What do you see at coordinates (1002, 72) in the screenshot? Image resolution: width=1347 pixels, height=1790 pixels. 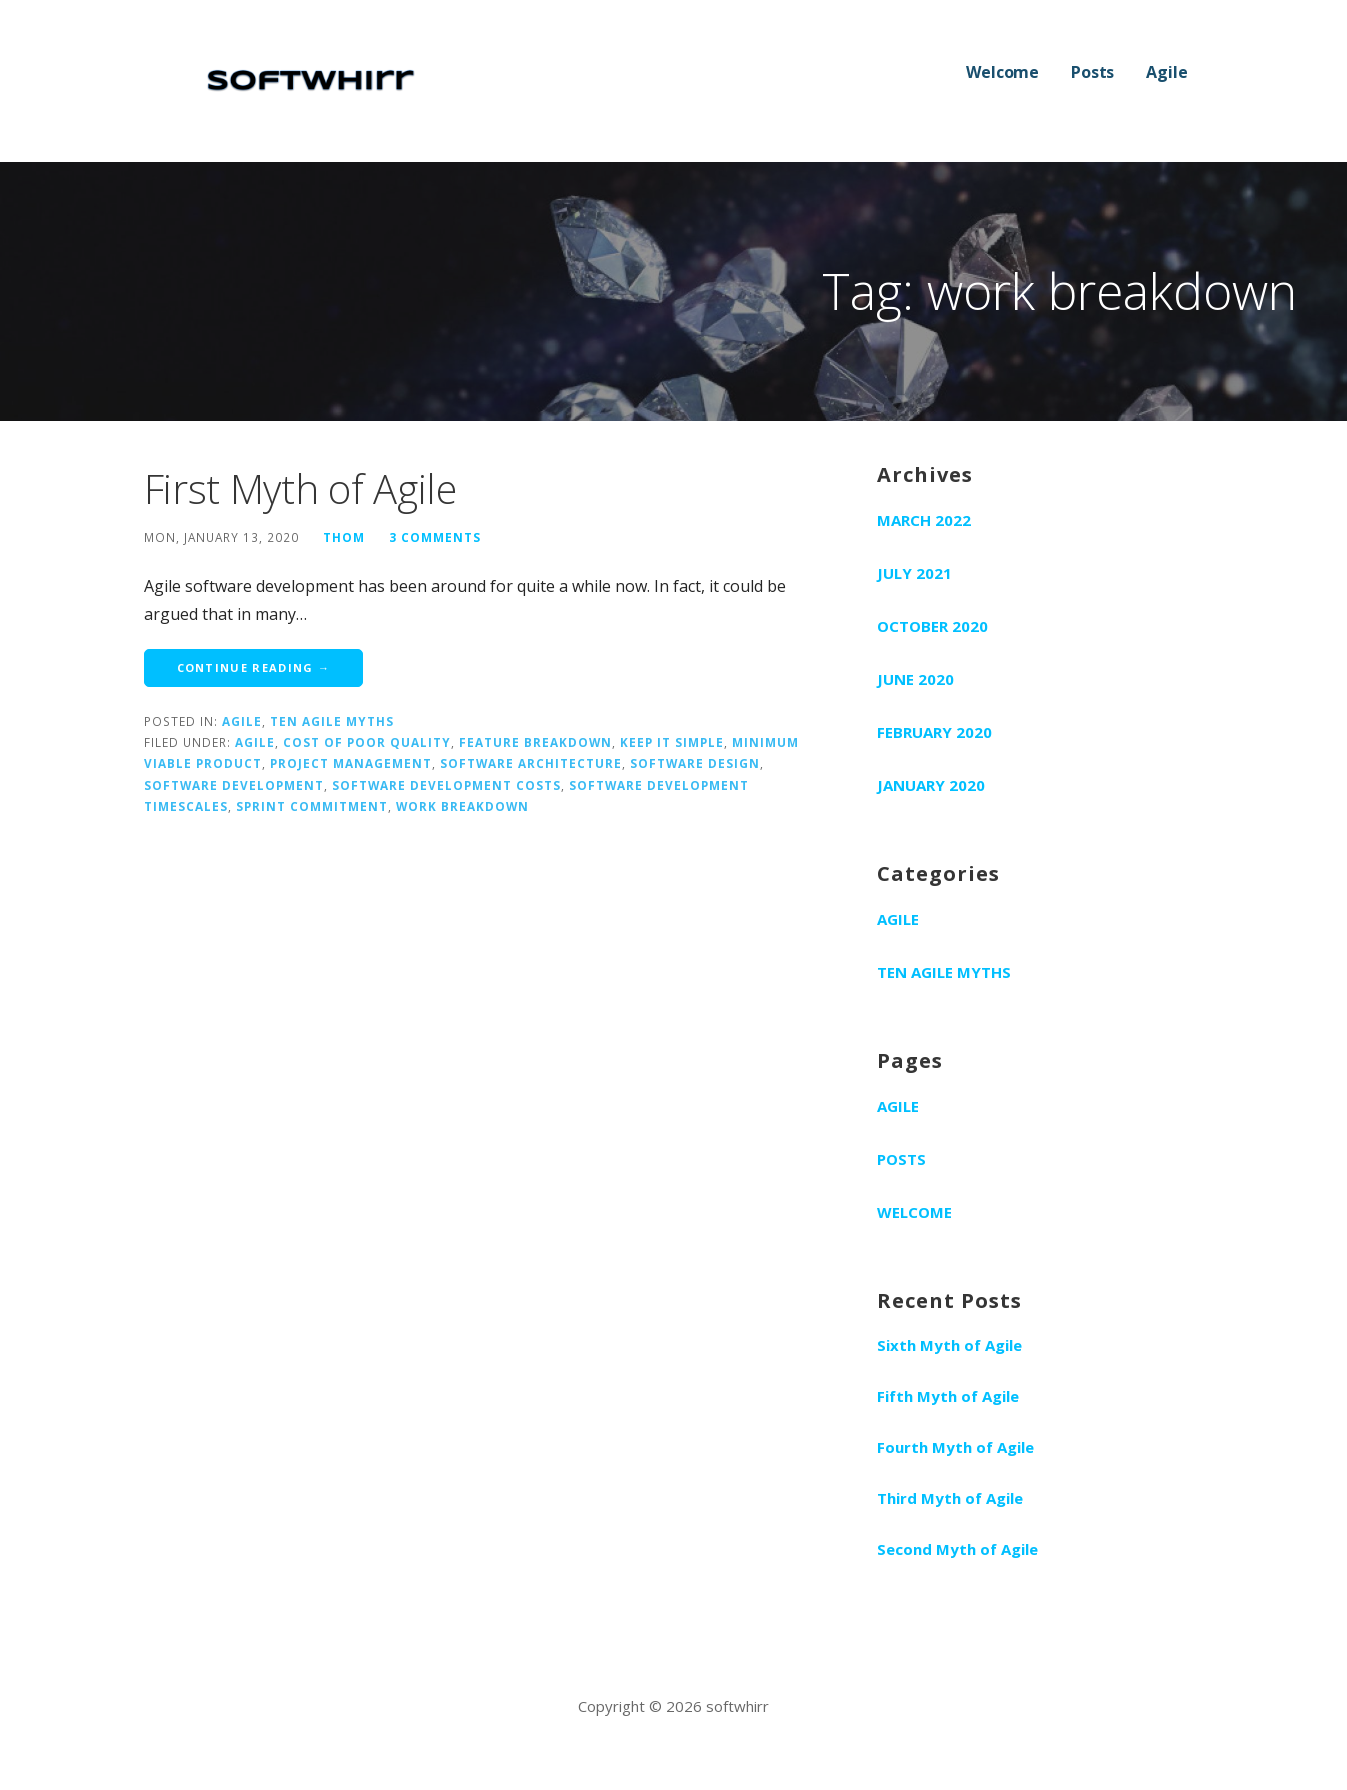 I see `Welcome` at bounding box center [1002, 72].